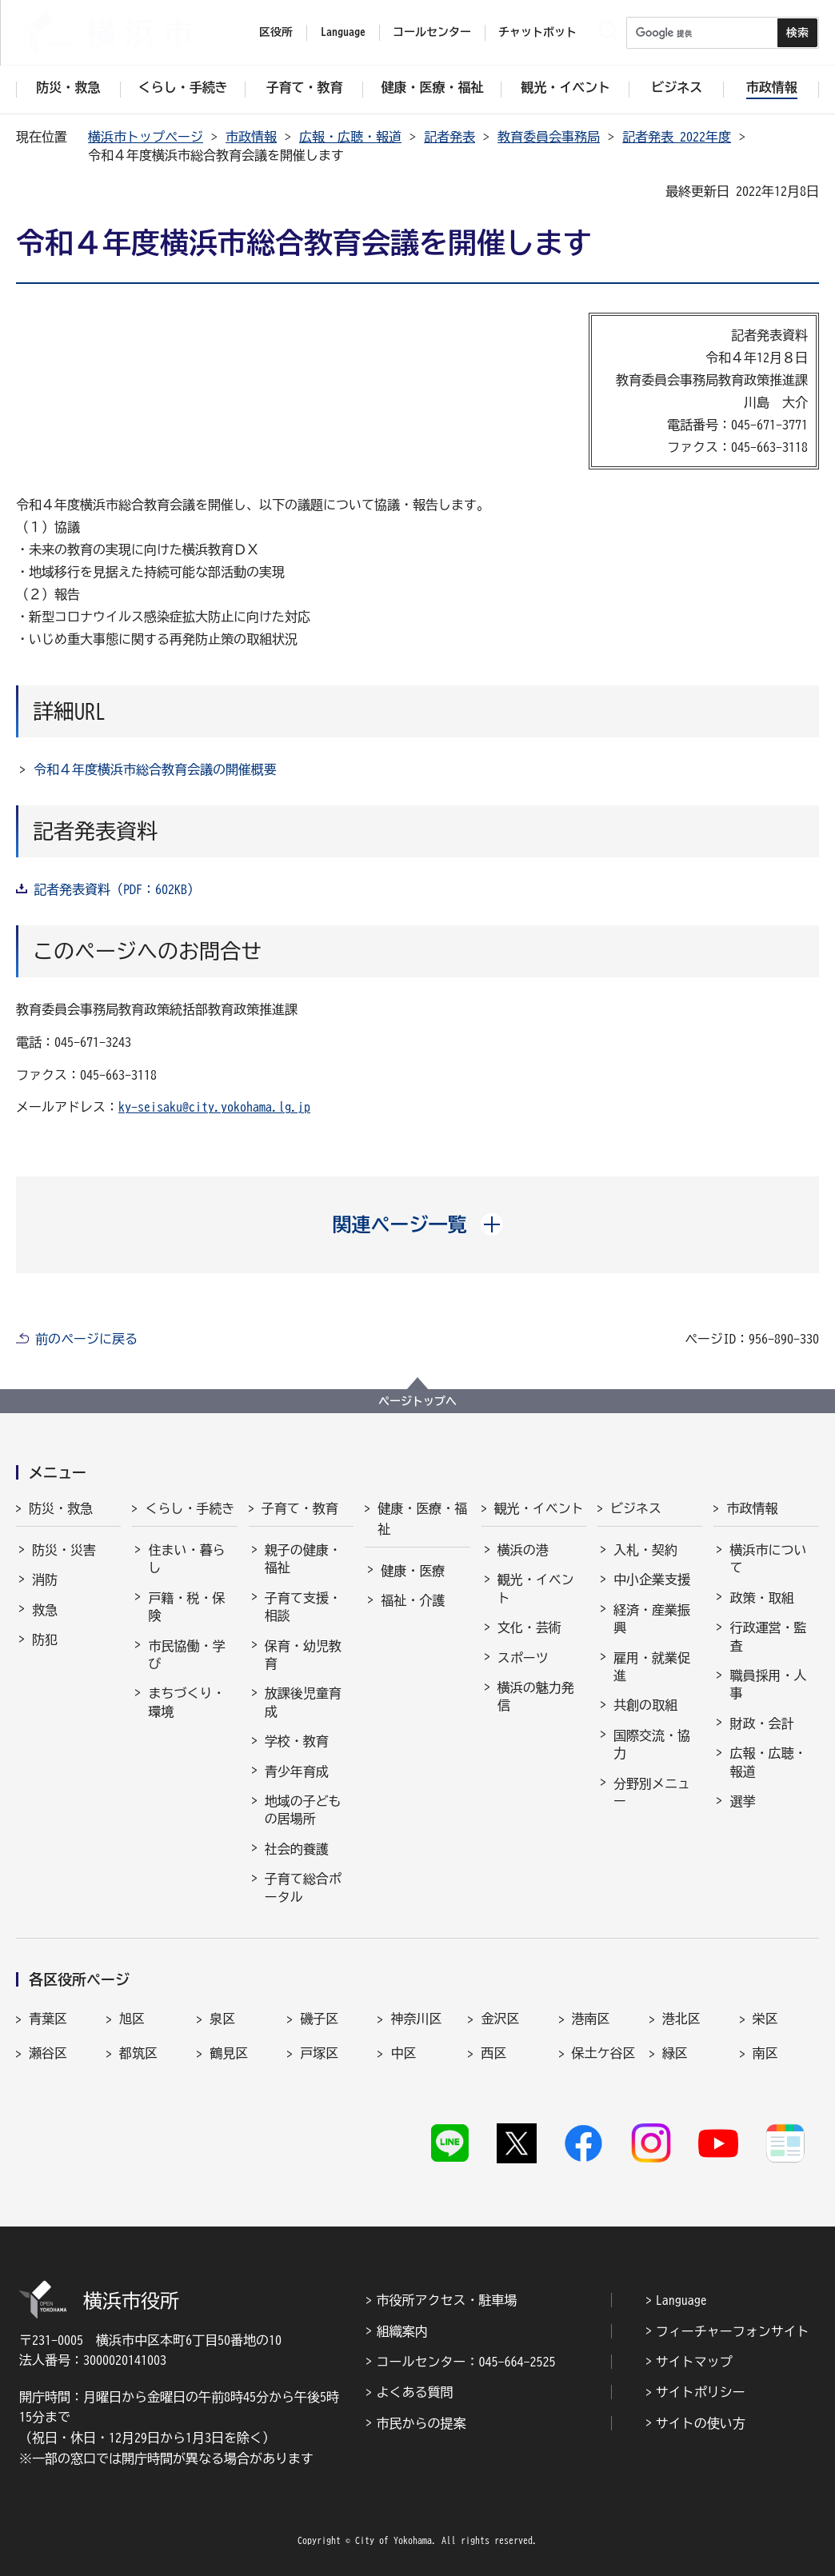 Image resolution: width=835 pixels, height=2576 pixels. I want to click on フィーチャーフォンサイト, so click(732, 2331).